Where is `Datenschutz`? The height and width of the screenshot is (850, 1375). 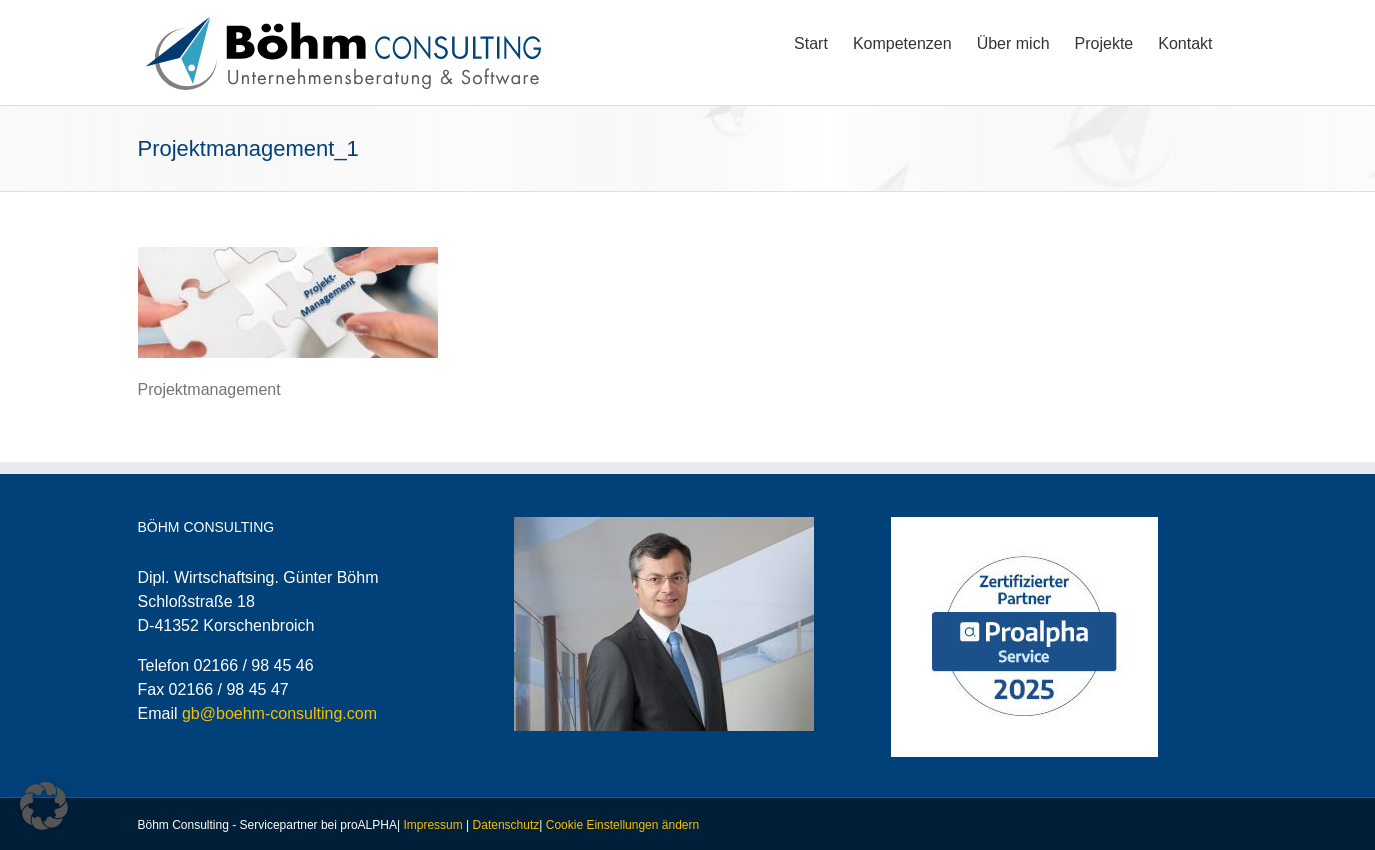 Datenschutz is located at coordinates (506, 825).